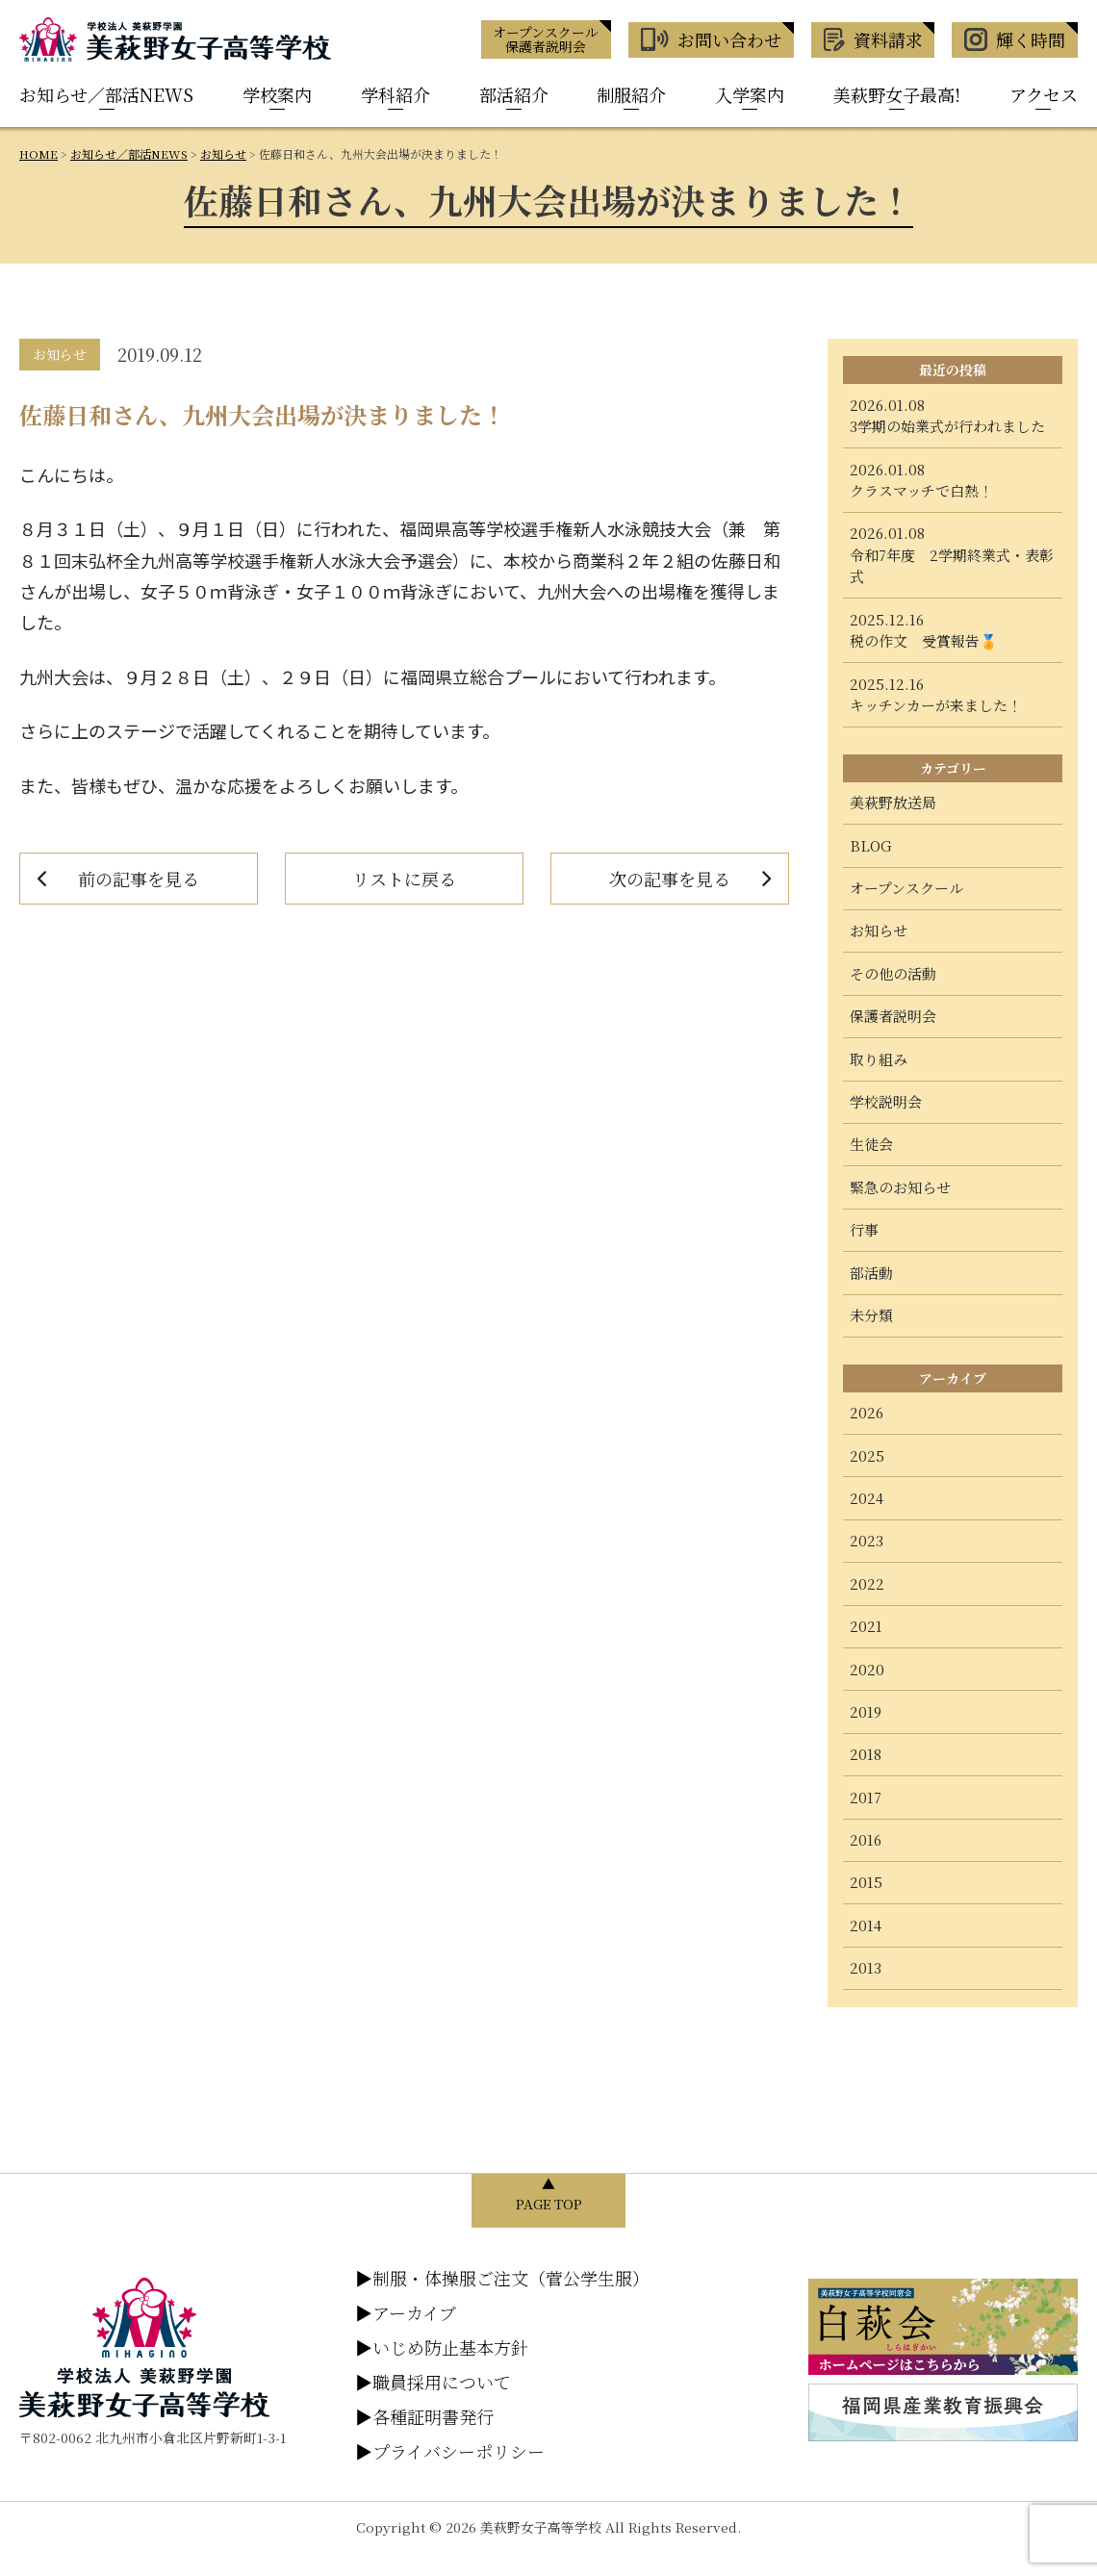  Describe the element at coordinates (867, 1583) in the screenshot. I see `2022` at that location.